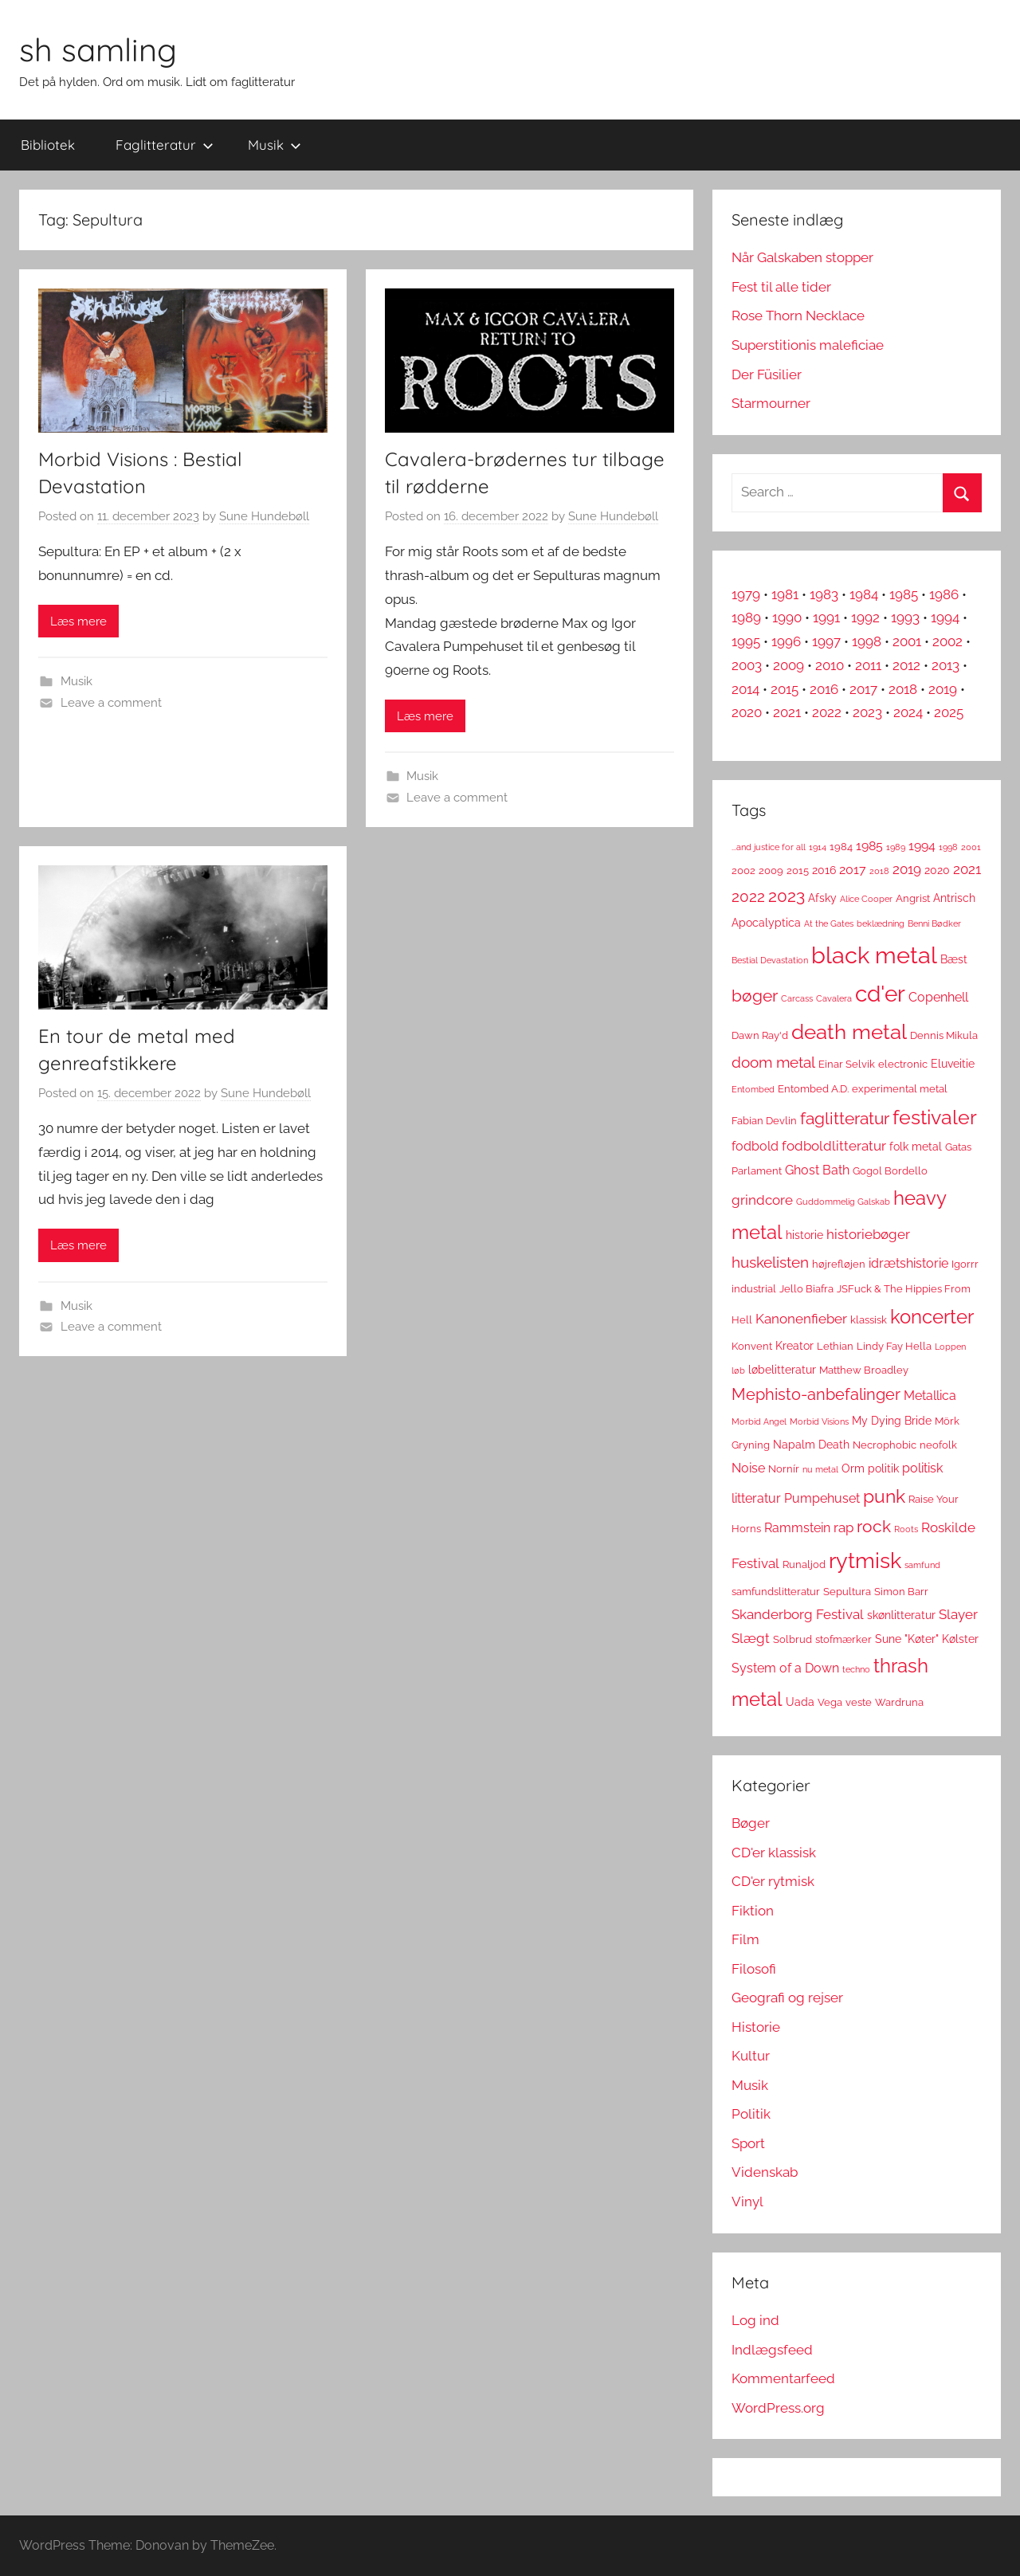 The height and width of the screenshot is (2576, 1020). I want to click on 2018, so click(903, 689).